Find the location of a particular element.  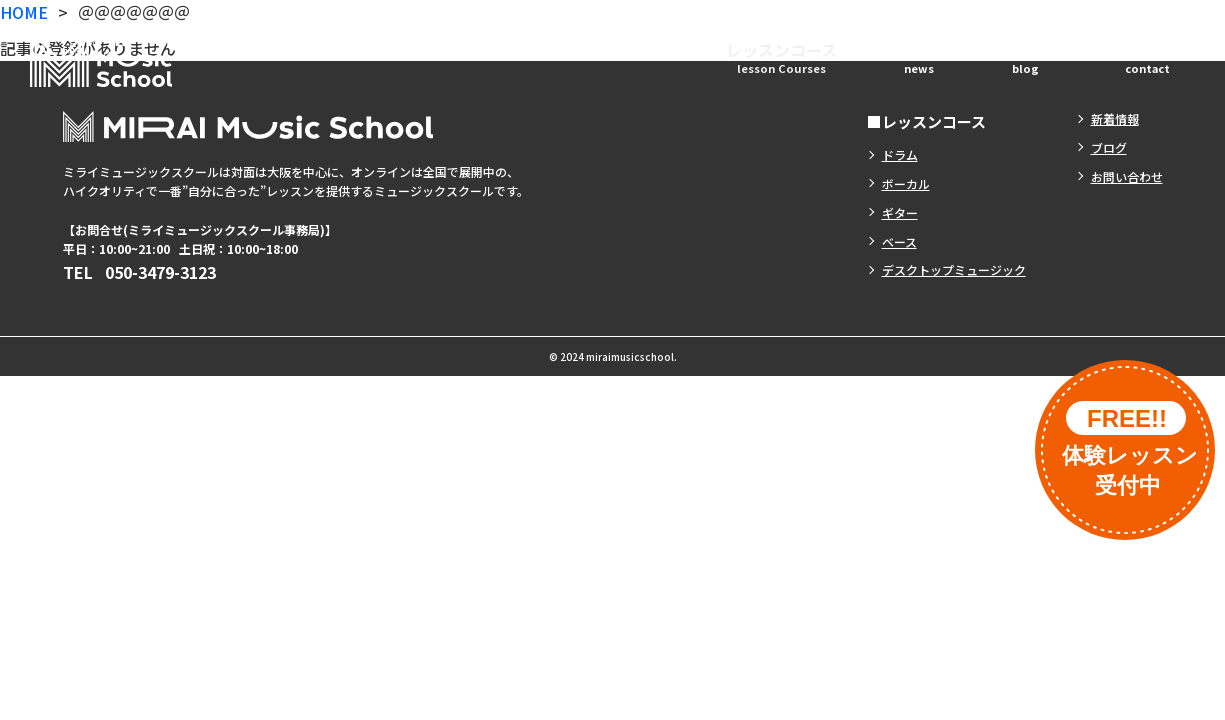

ベース is located at coordinates (899, 241).